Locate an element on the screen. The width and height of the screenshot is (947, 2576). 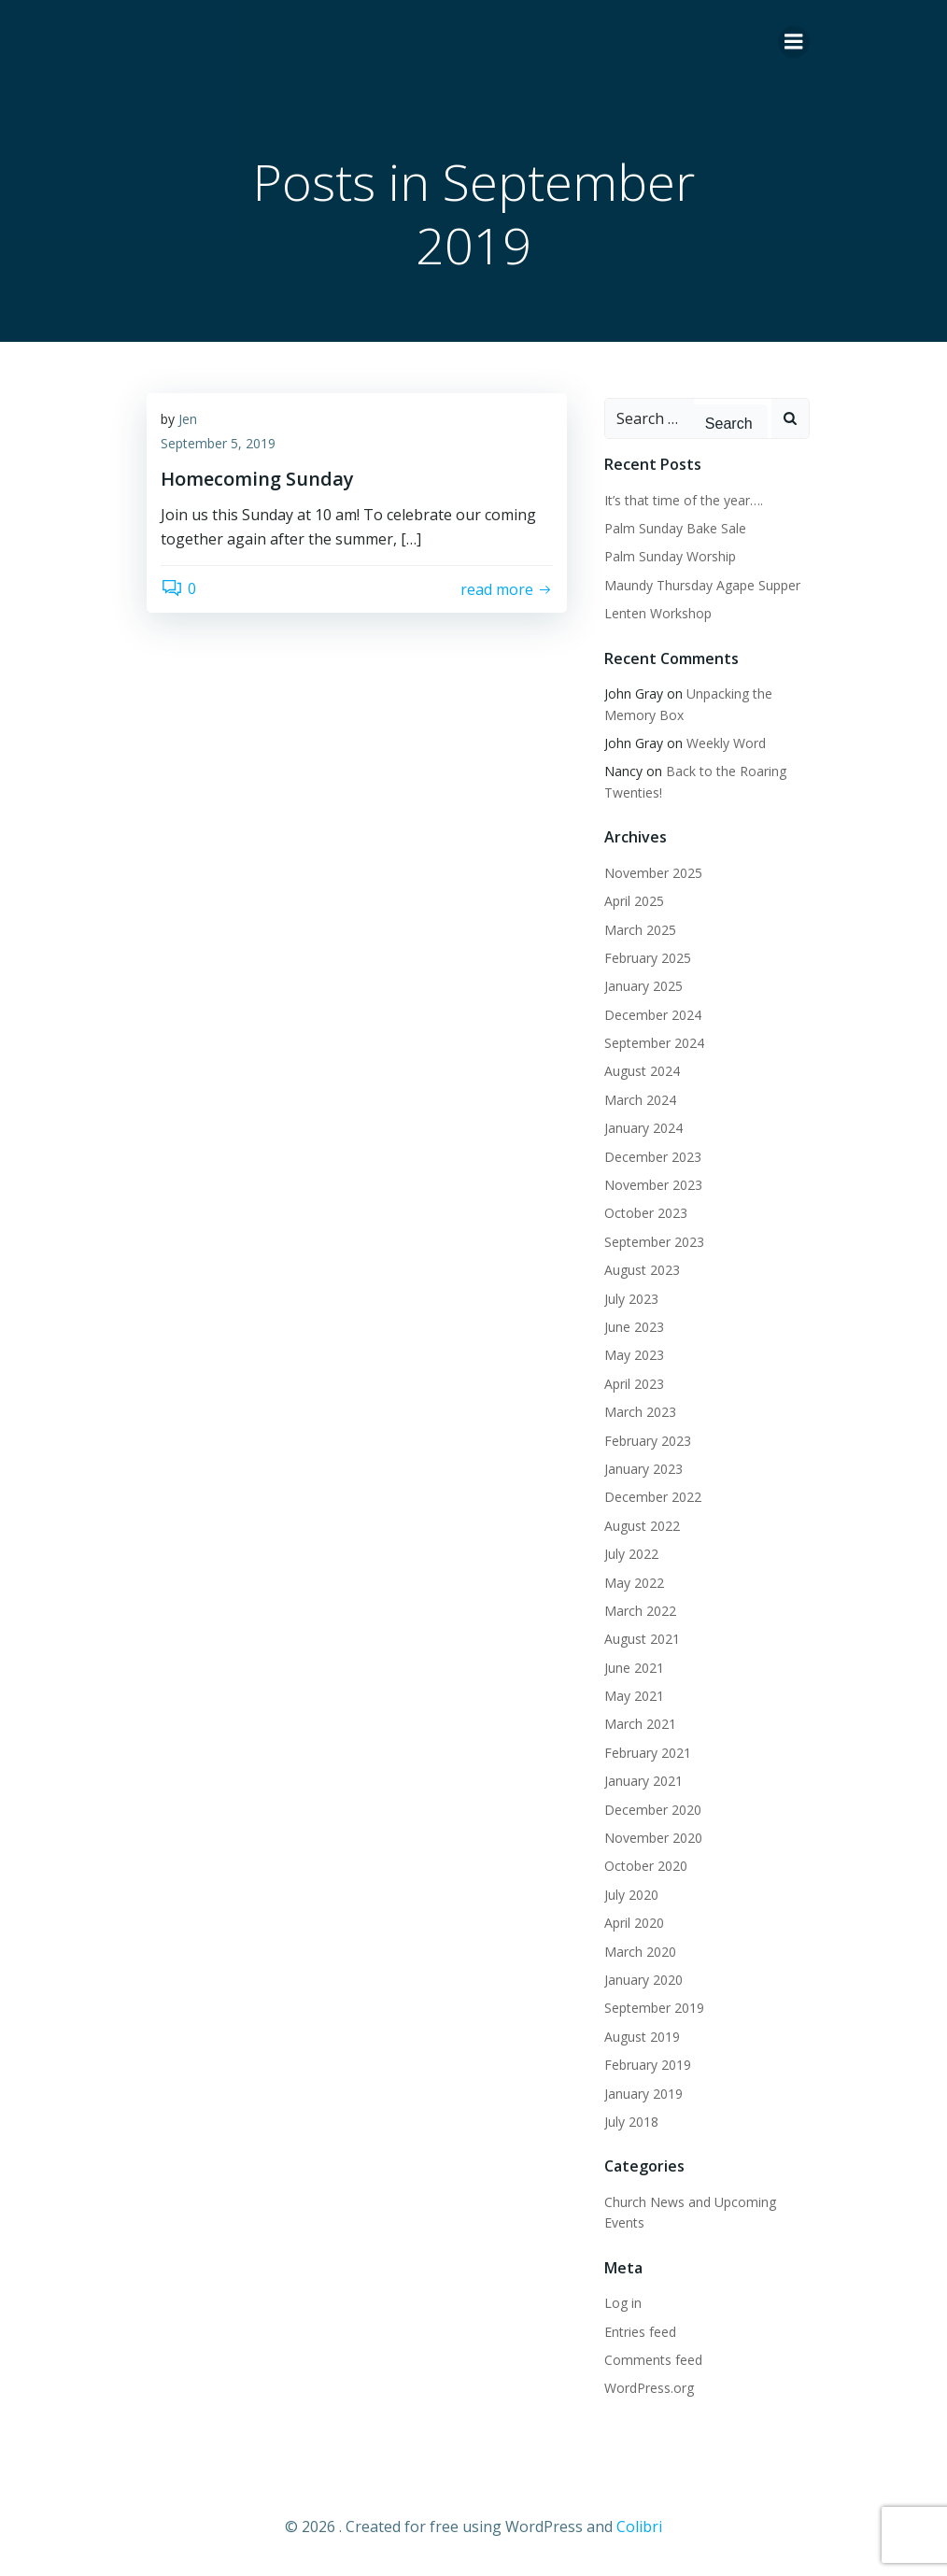
February 2023 is located at coordinates (647, 1441).